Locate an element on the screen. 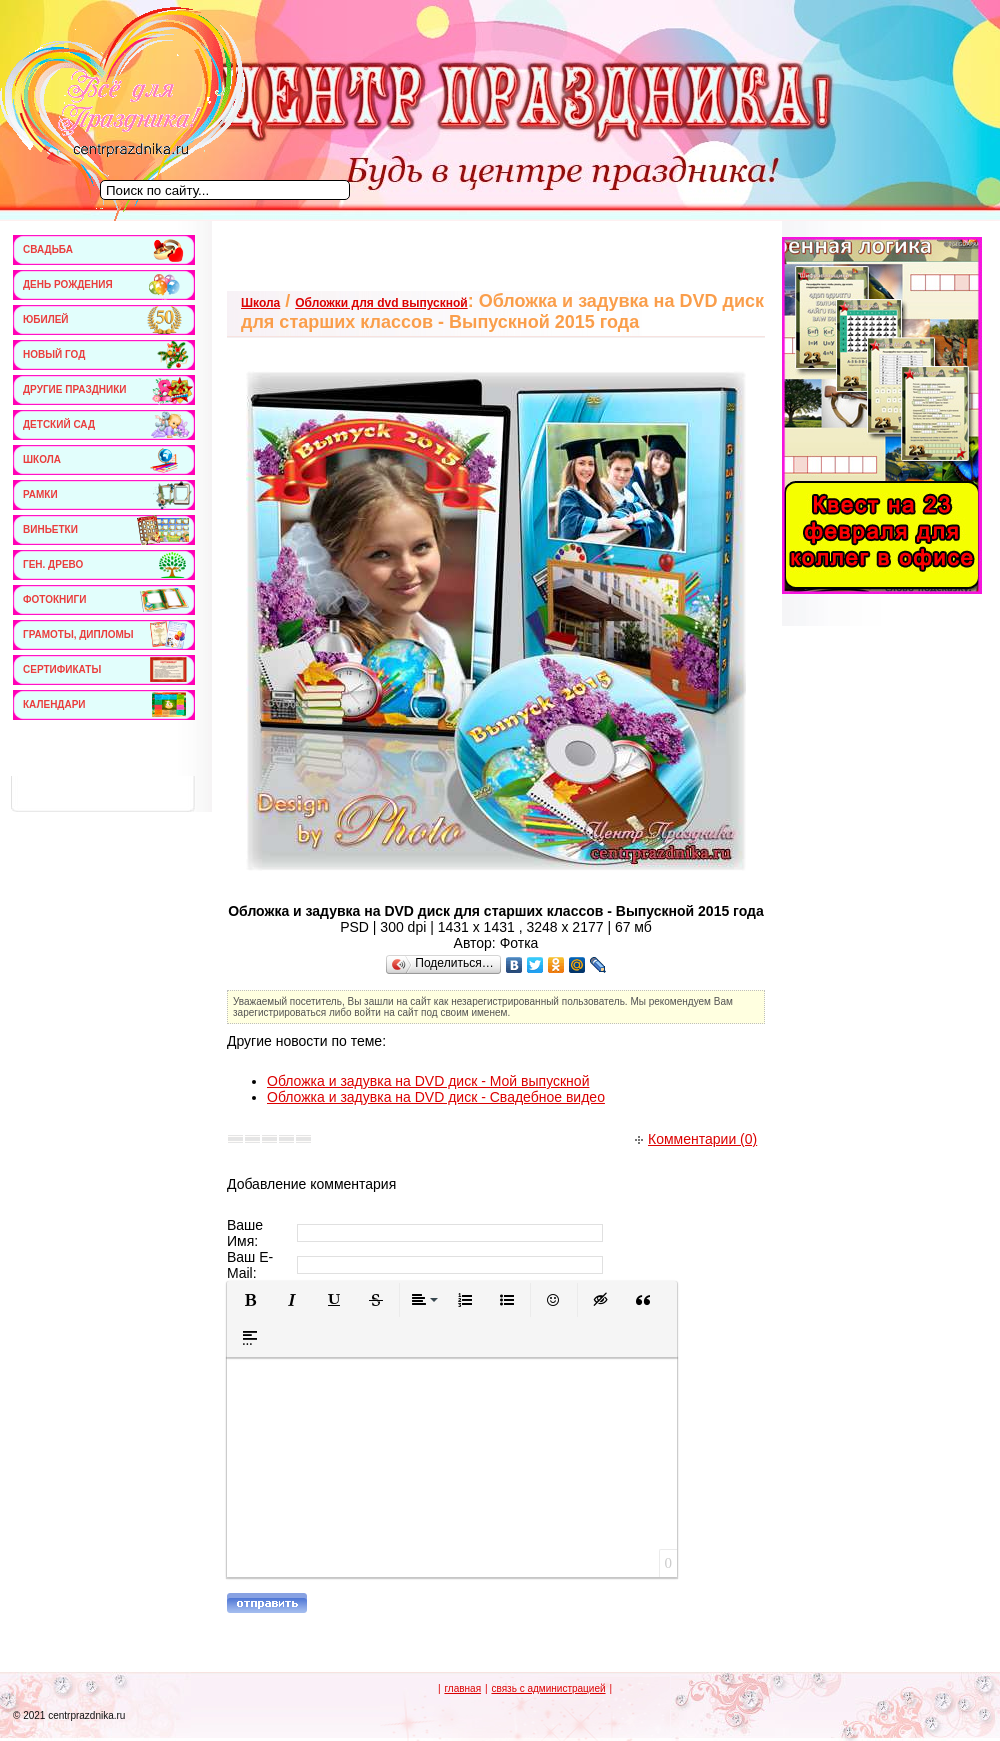  связь с администрацией is located at coordinates (548, 1688).